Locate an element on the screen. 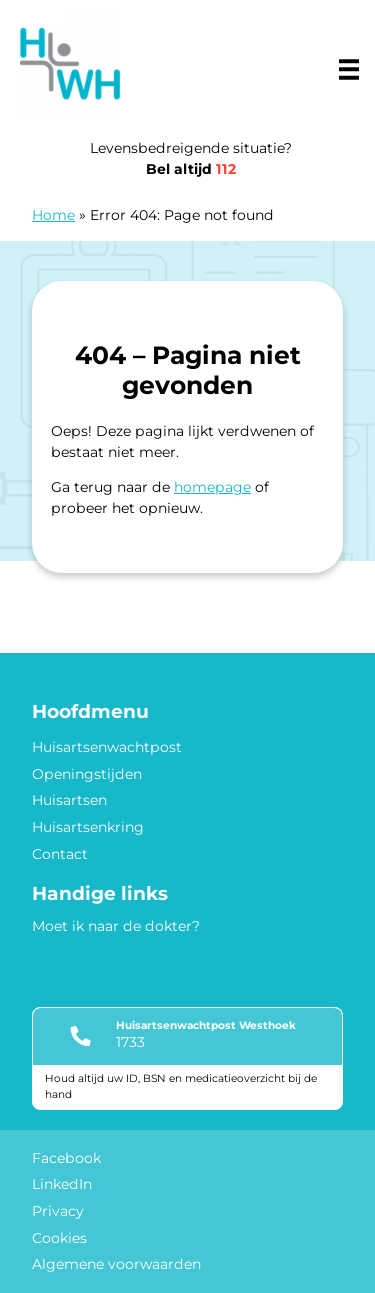  Algemene voorwaarden is located at coordinates (116, 1264).